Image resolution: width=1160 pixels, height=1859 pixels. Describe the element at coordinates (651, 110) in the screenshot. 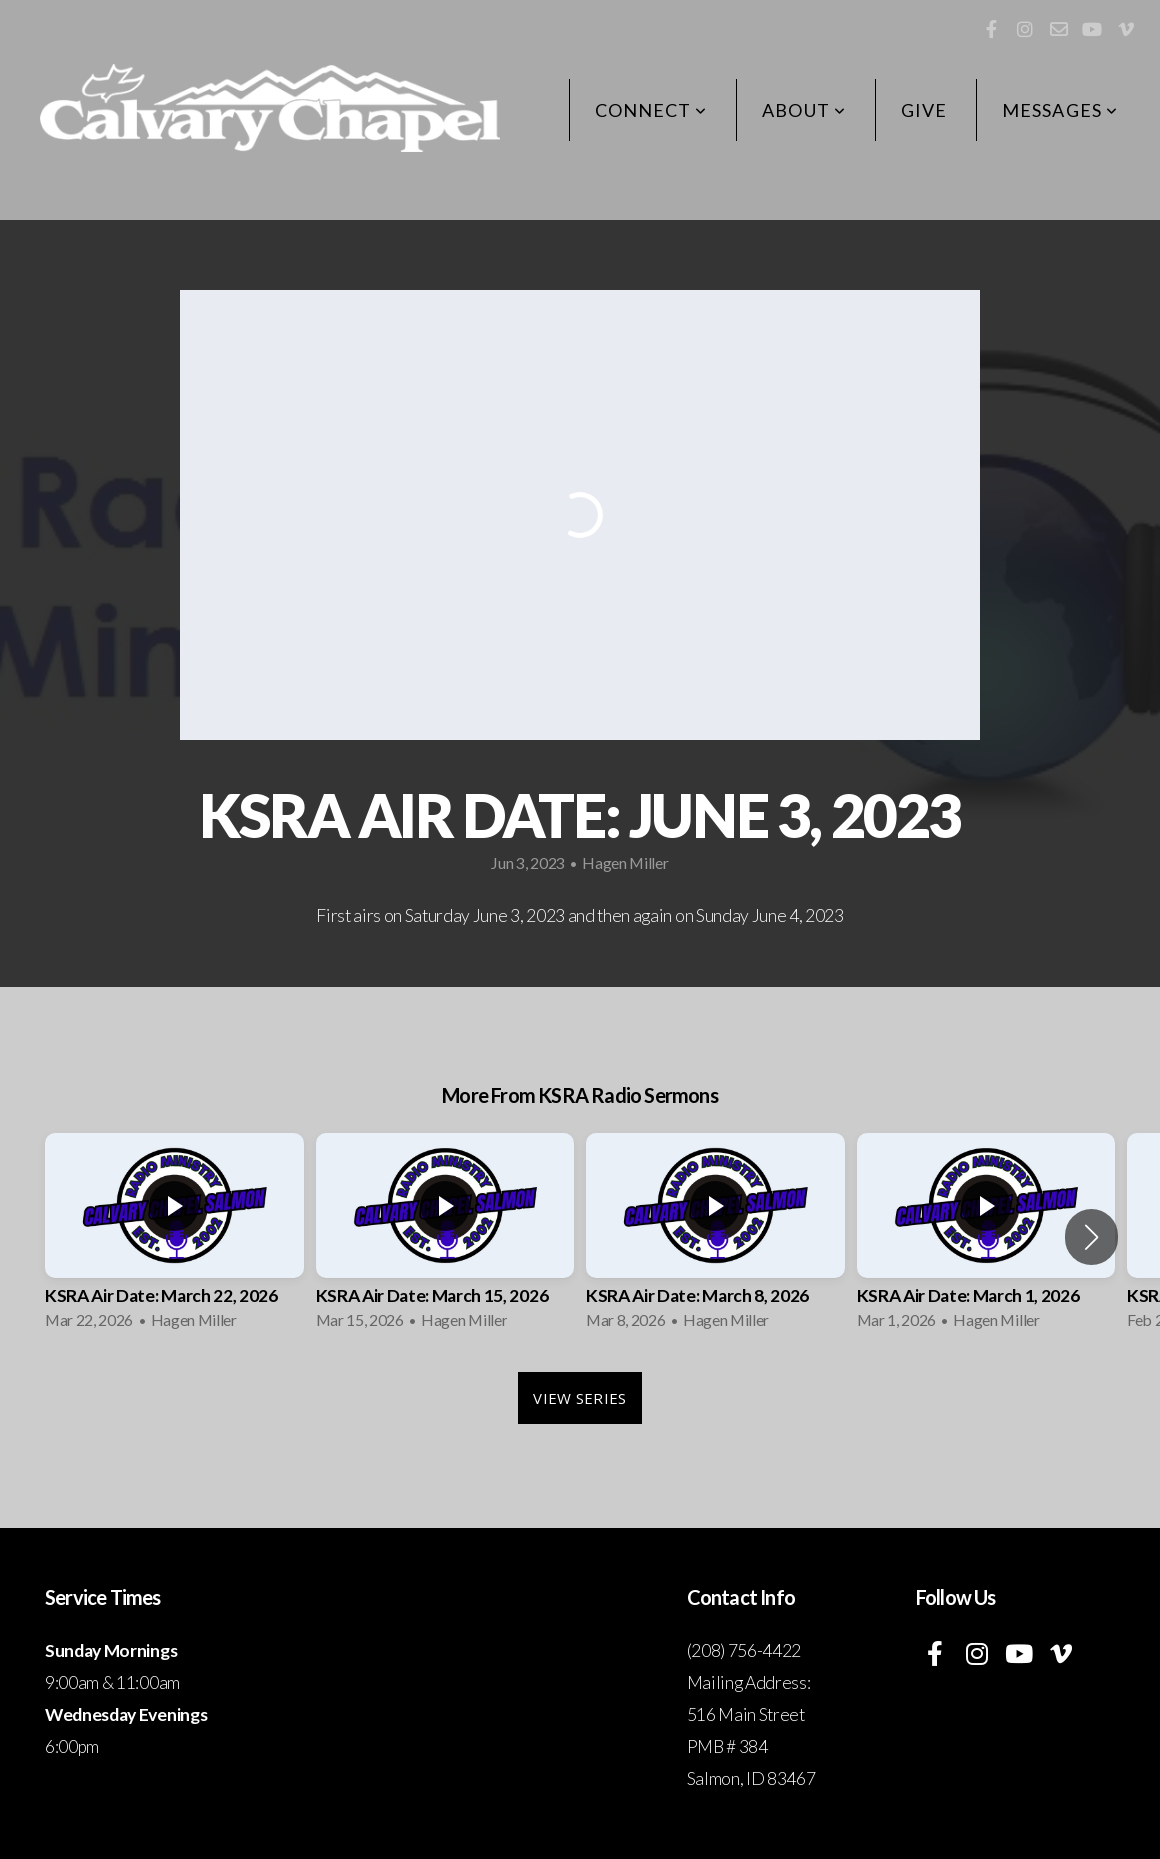

I see `Connect` at that location.